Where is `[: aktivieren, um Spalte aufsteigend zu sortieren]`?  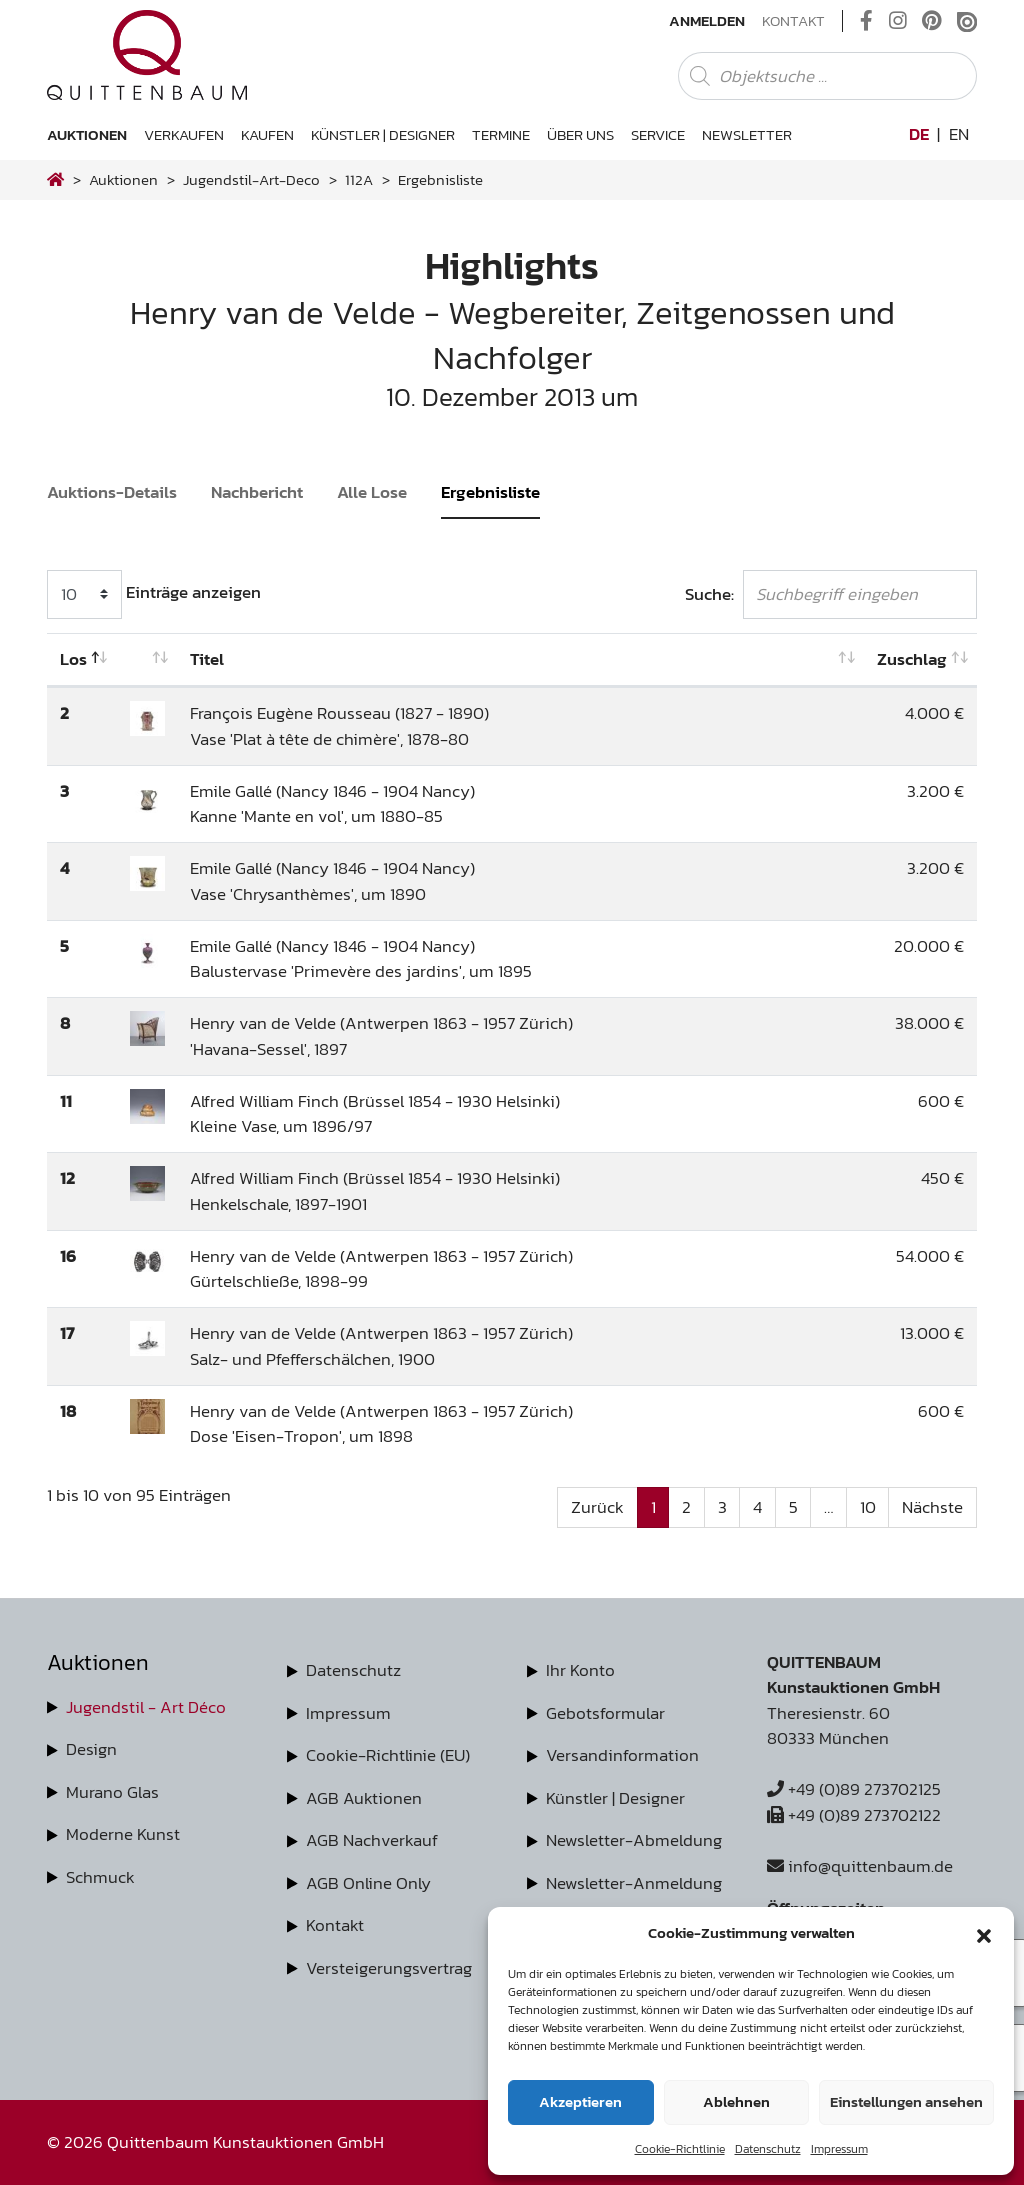
[: aktivieren, um Spalte aufsteigend zu sortieren] is located at coordinates (147, 660).